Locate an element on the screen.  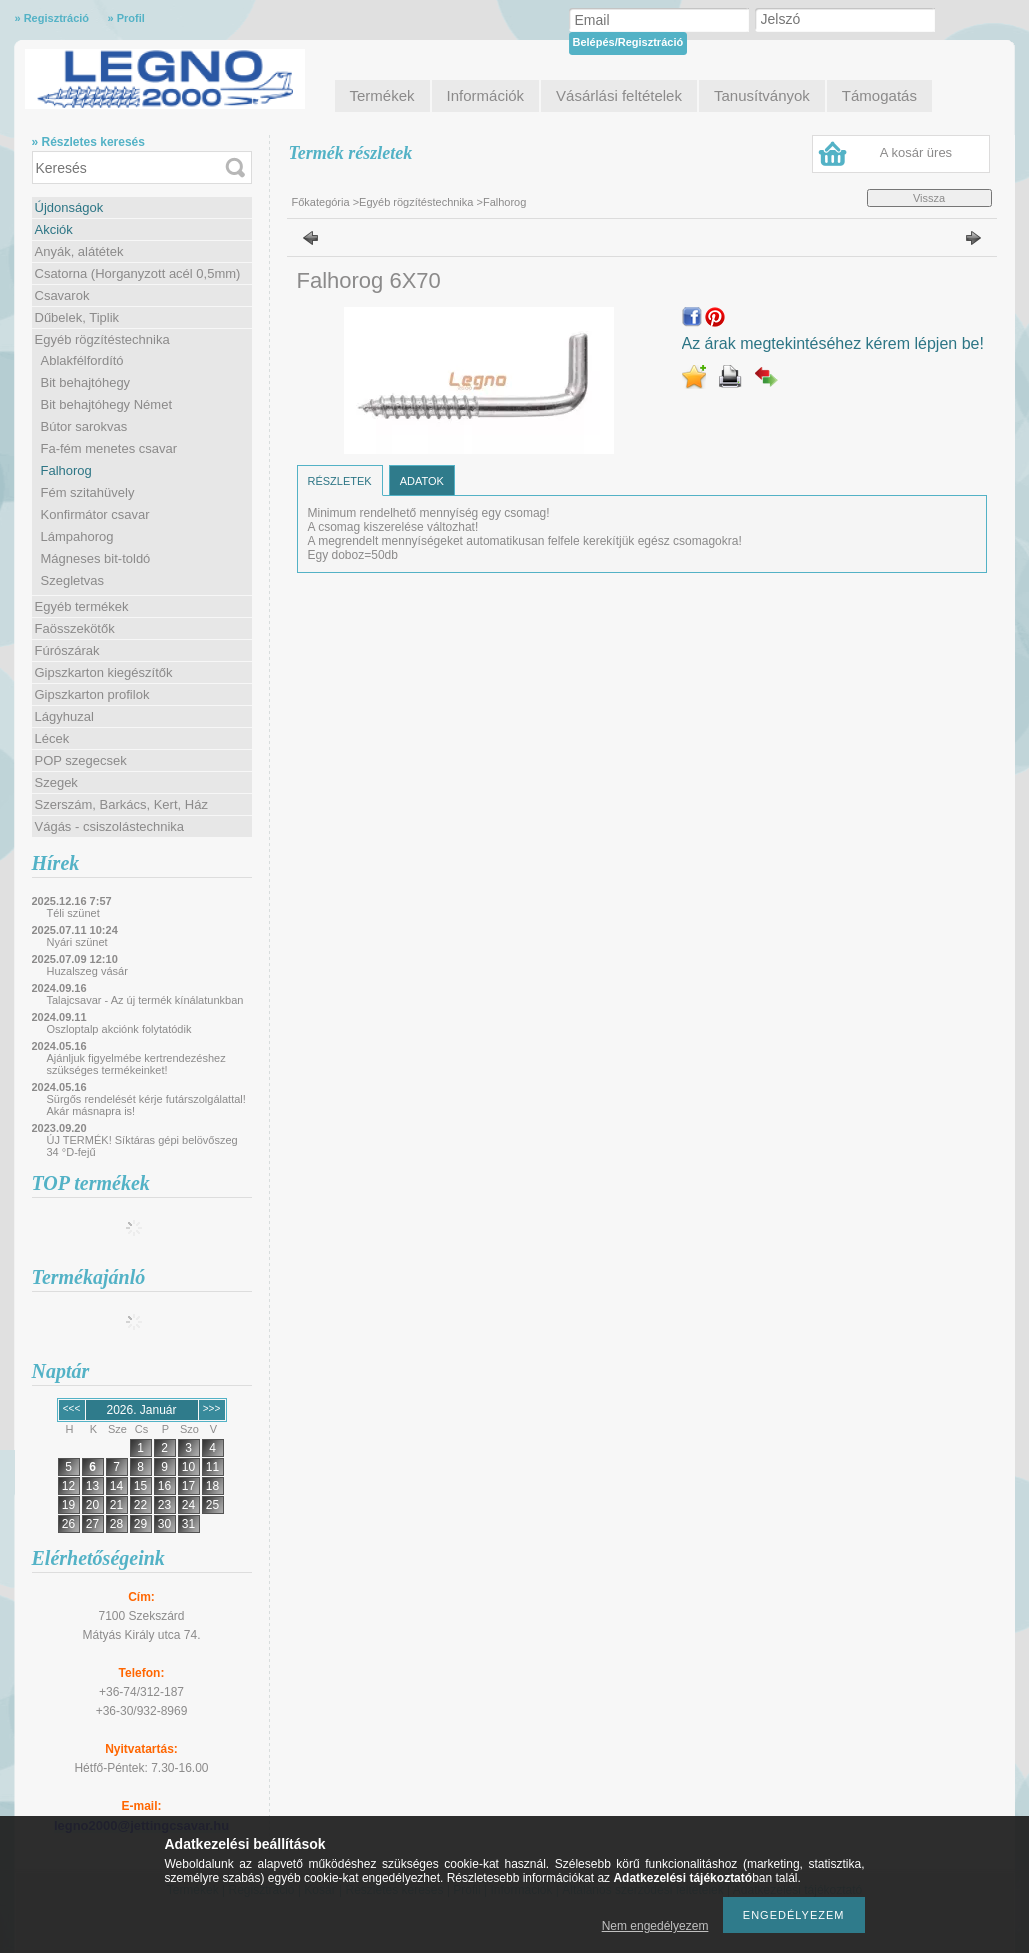
Csatorna (Horganyzott acél 0,5mm) is located at coordinates (138, 273).